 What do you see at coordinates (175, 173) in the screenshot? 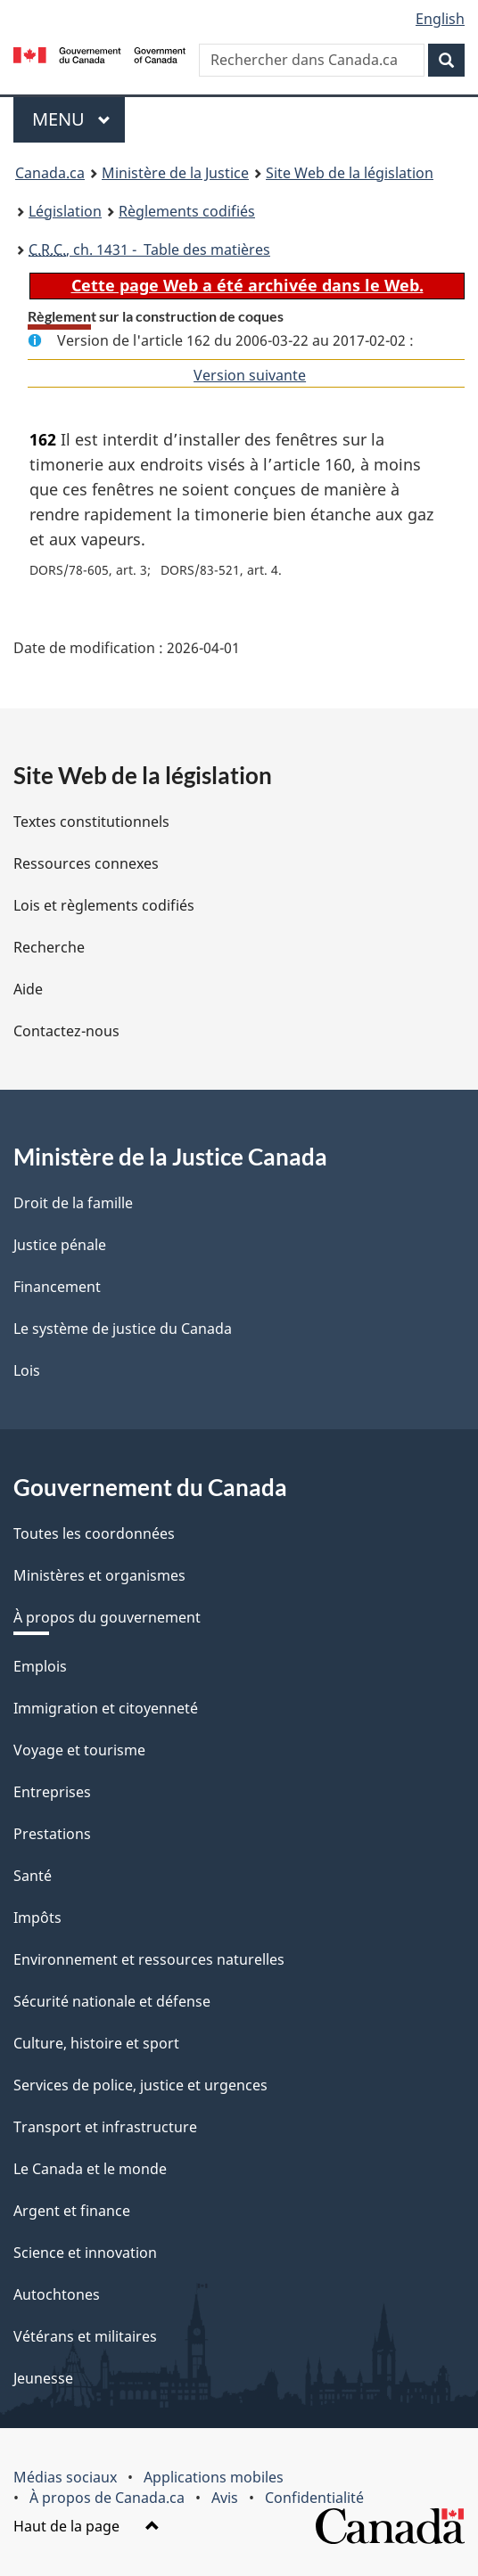
I see `Ministère de la Justice` at bounding box center [175, 173].